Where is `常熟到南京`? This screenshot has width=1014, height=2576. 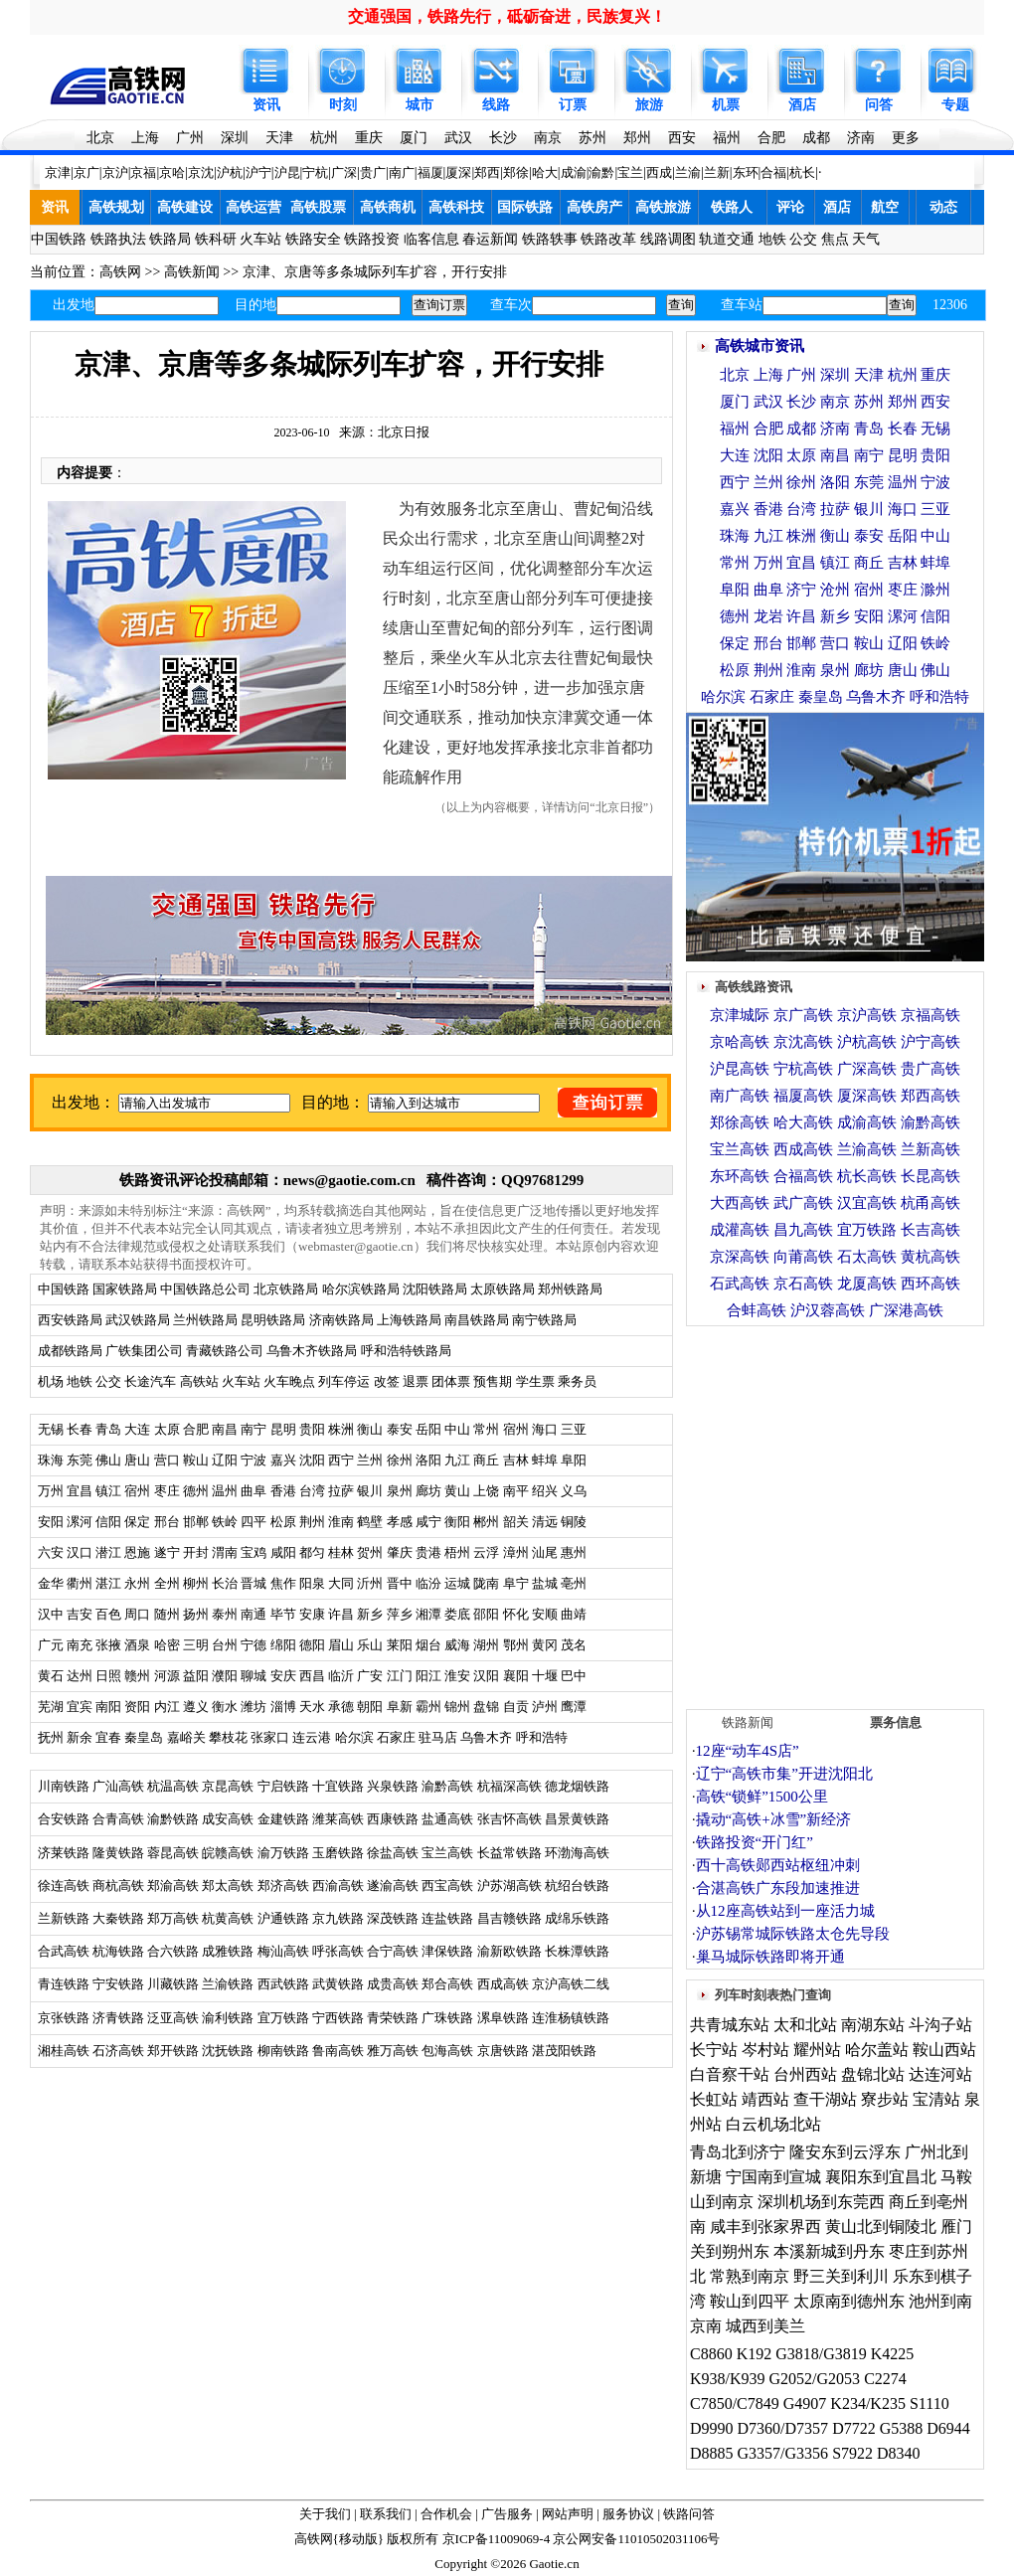 常熟到南京 is located at coordinates (749, 2276).